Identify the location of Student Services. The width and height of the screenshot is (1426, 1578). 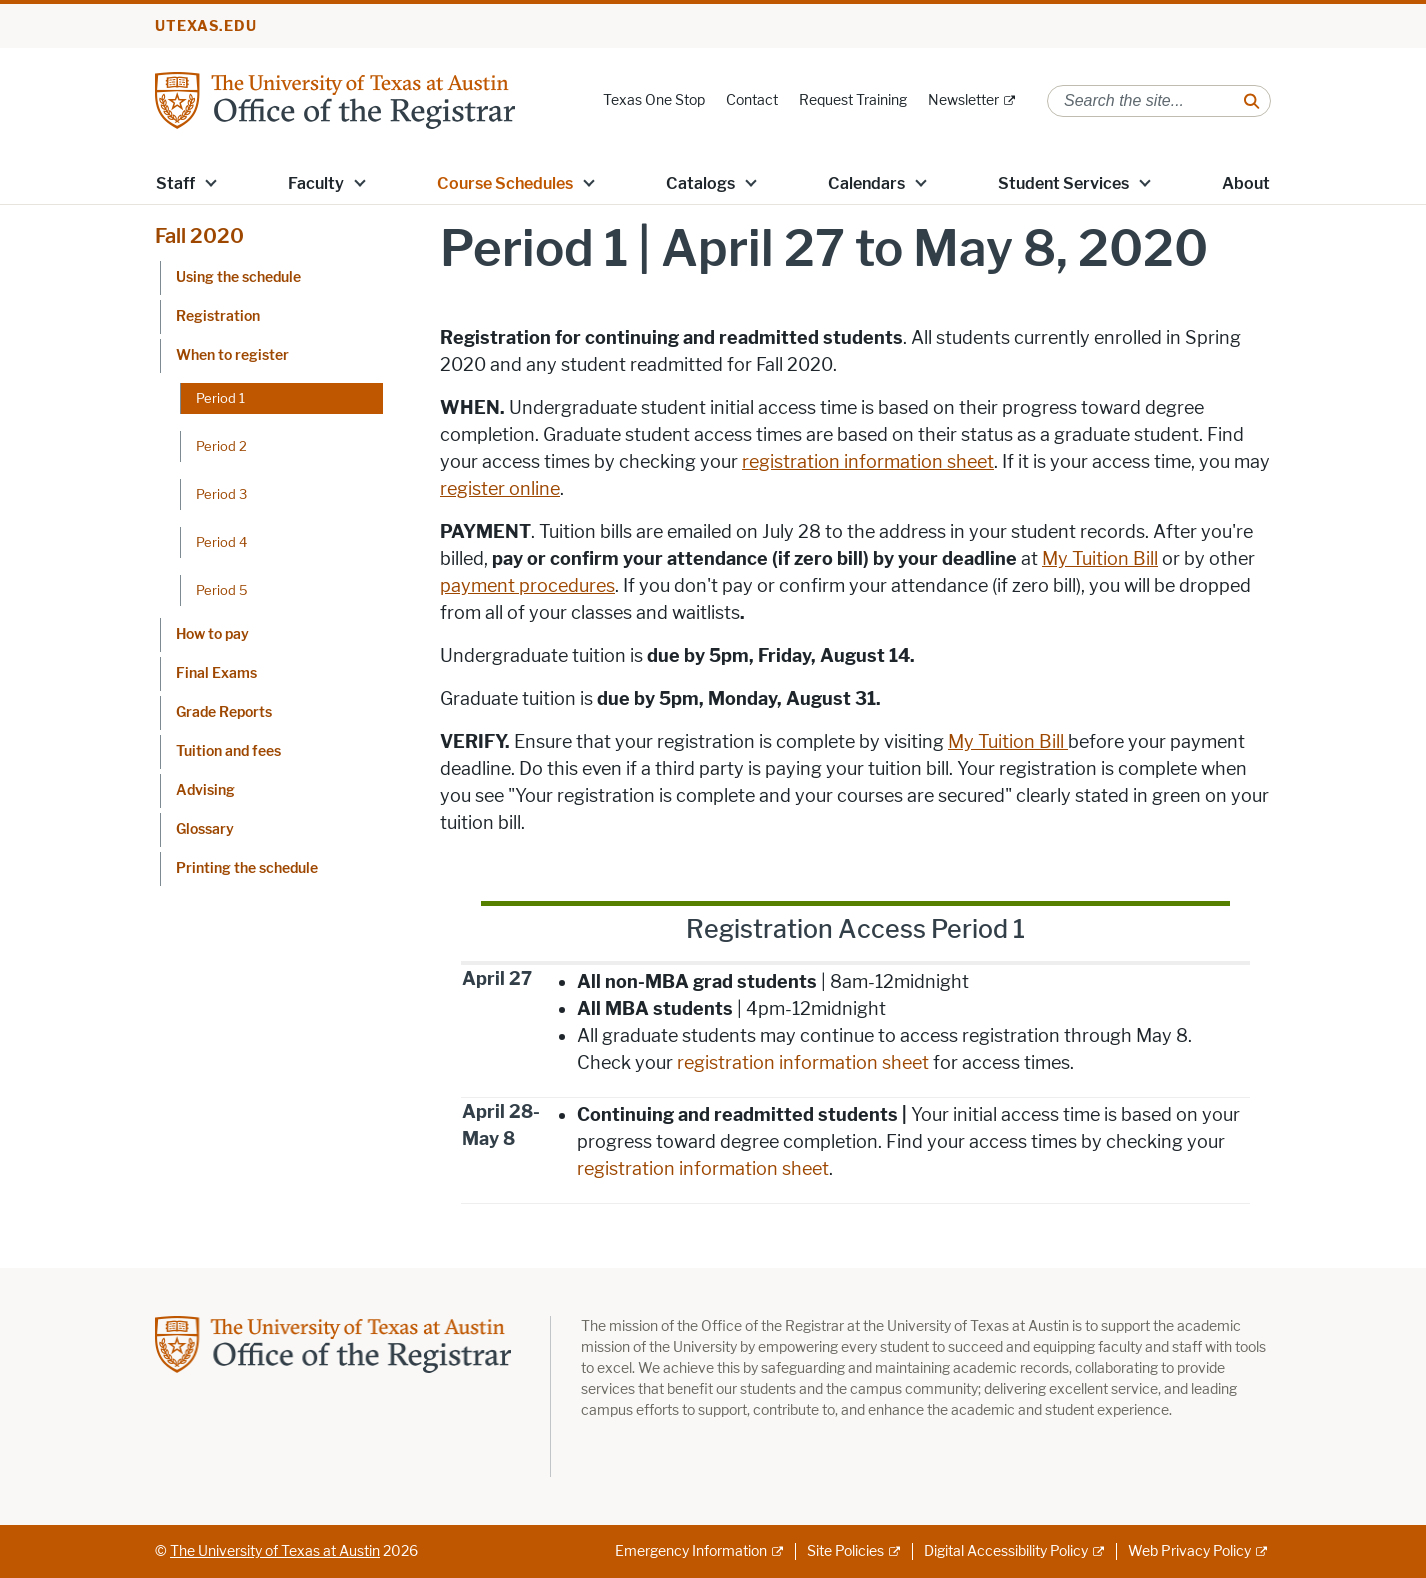
(1063, 183).